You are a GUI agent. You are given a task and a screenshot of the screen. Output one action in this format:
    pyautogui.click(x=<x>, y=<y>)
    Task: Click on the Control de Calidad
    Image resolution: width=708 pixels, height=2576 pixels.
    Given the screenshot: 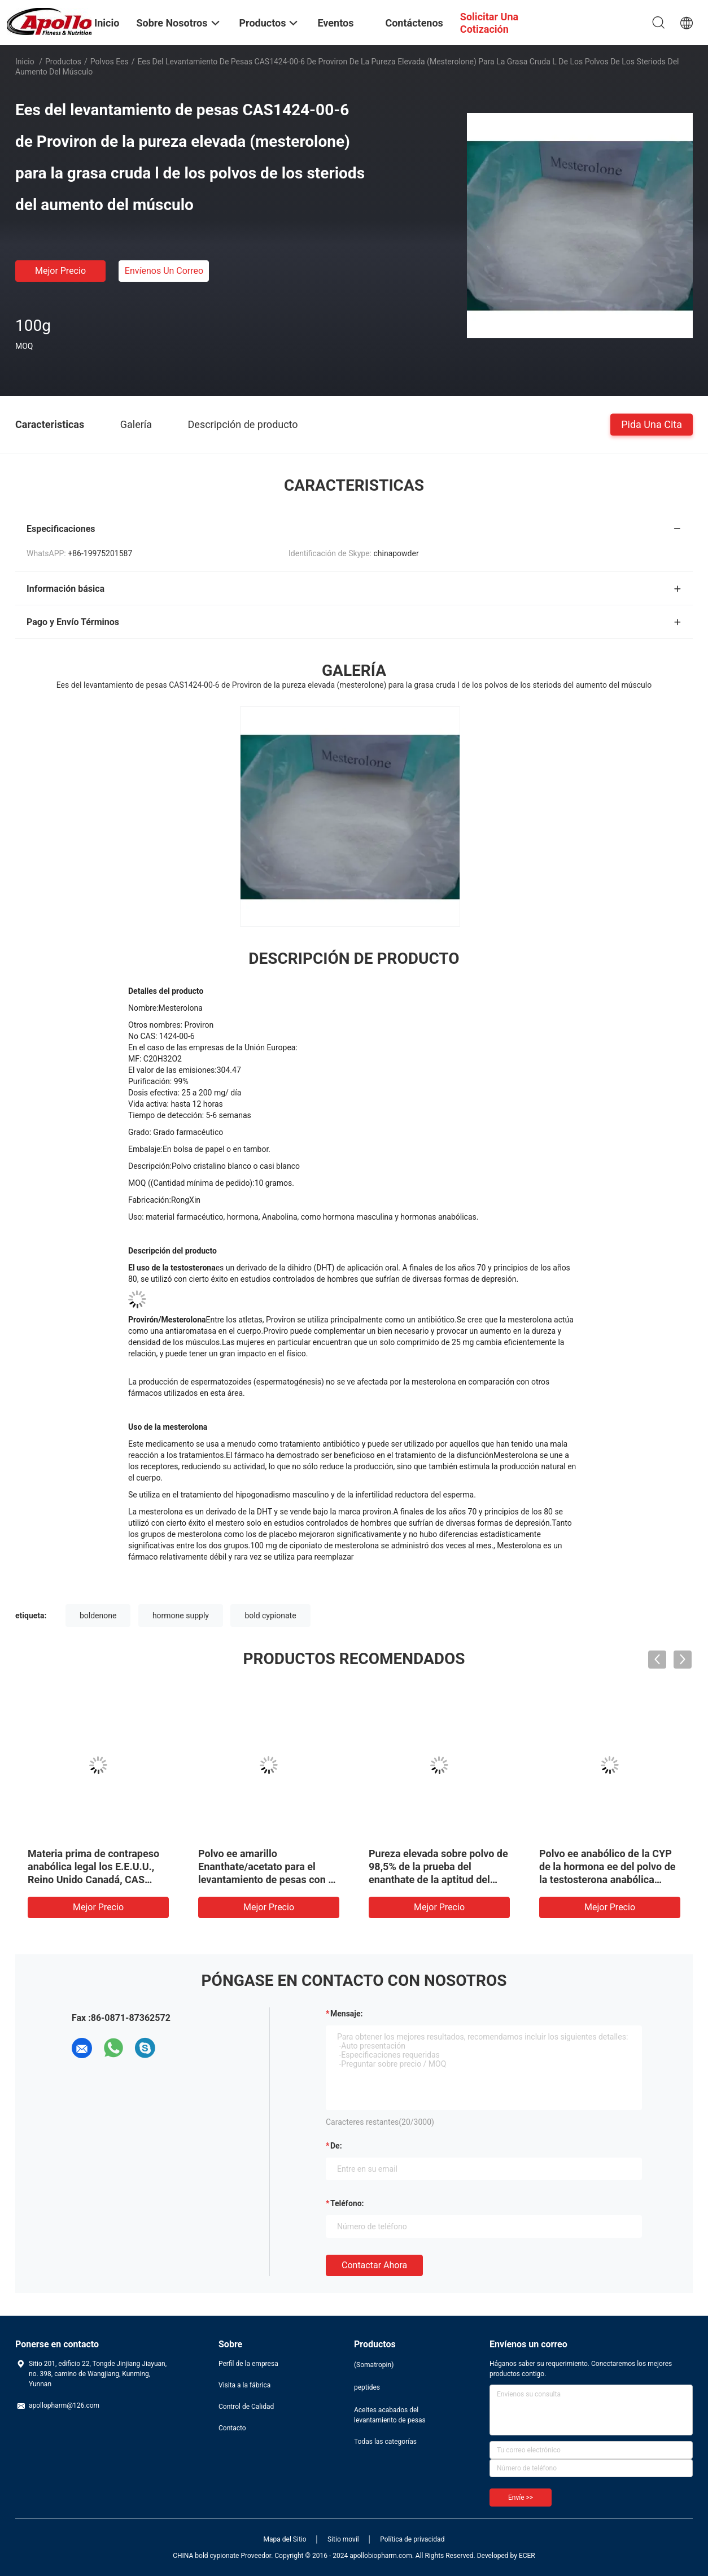 What is the action you would take?
    pyautogui.click(x=246, y=2407)
    